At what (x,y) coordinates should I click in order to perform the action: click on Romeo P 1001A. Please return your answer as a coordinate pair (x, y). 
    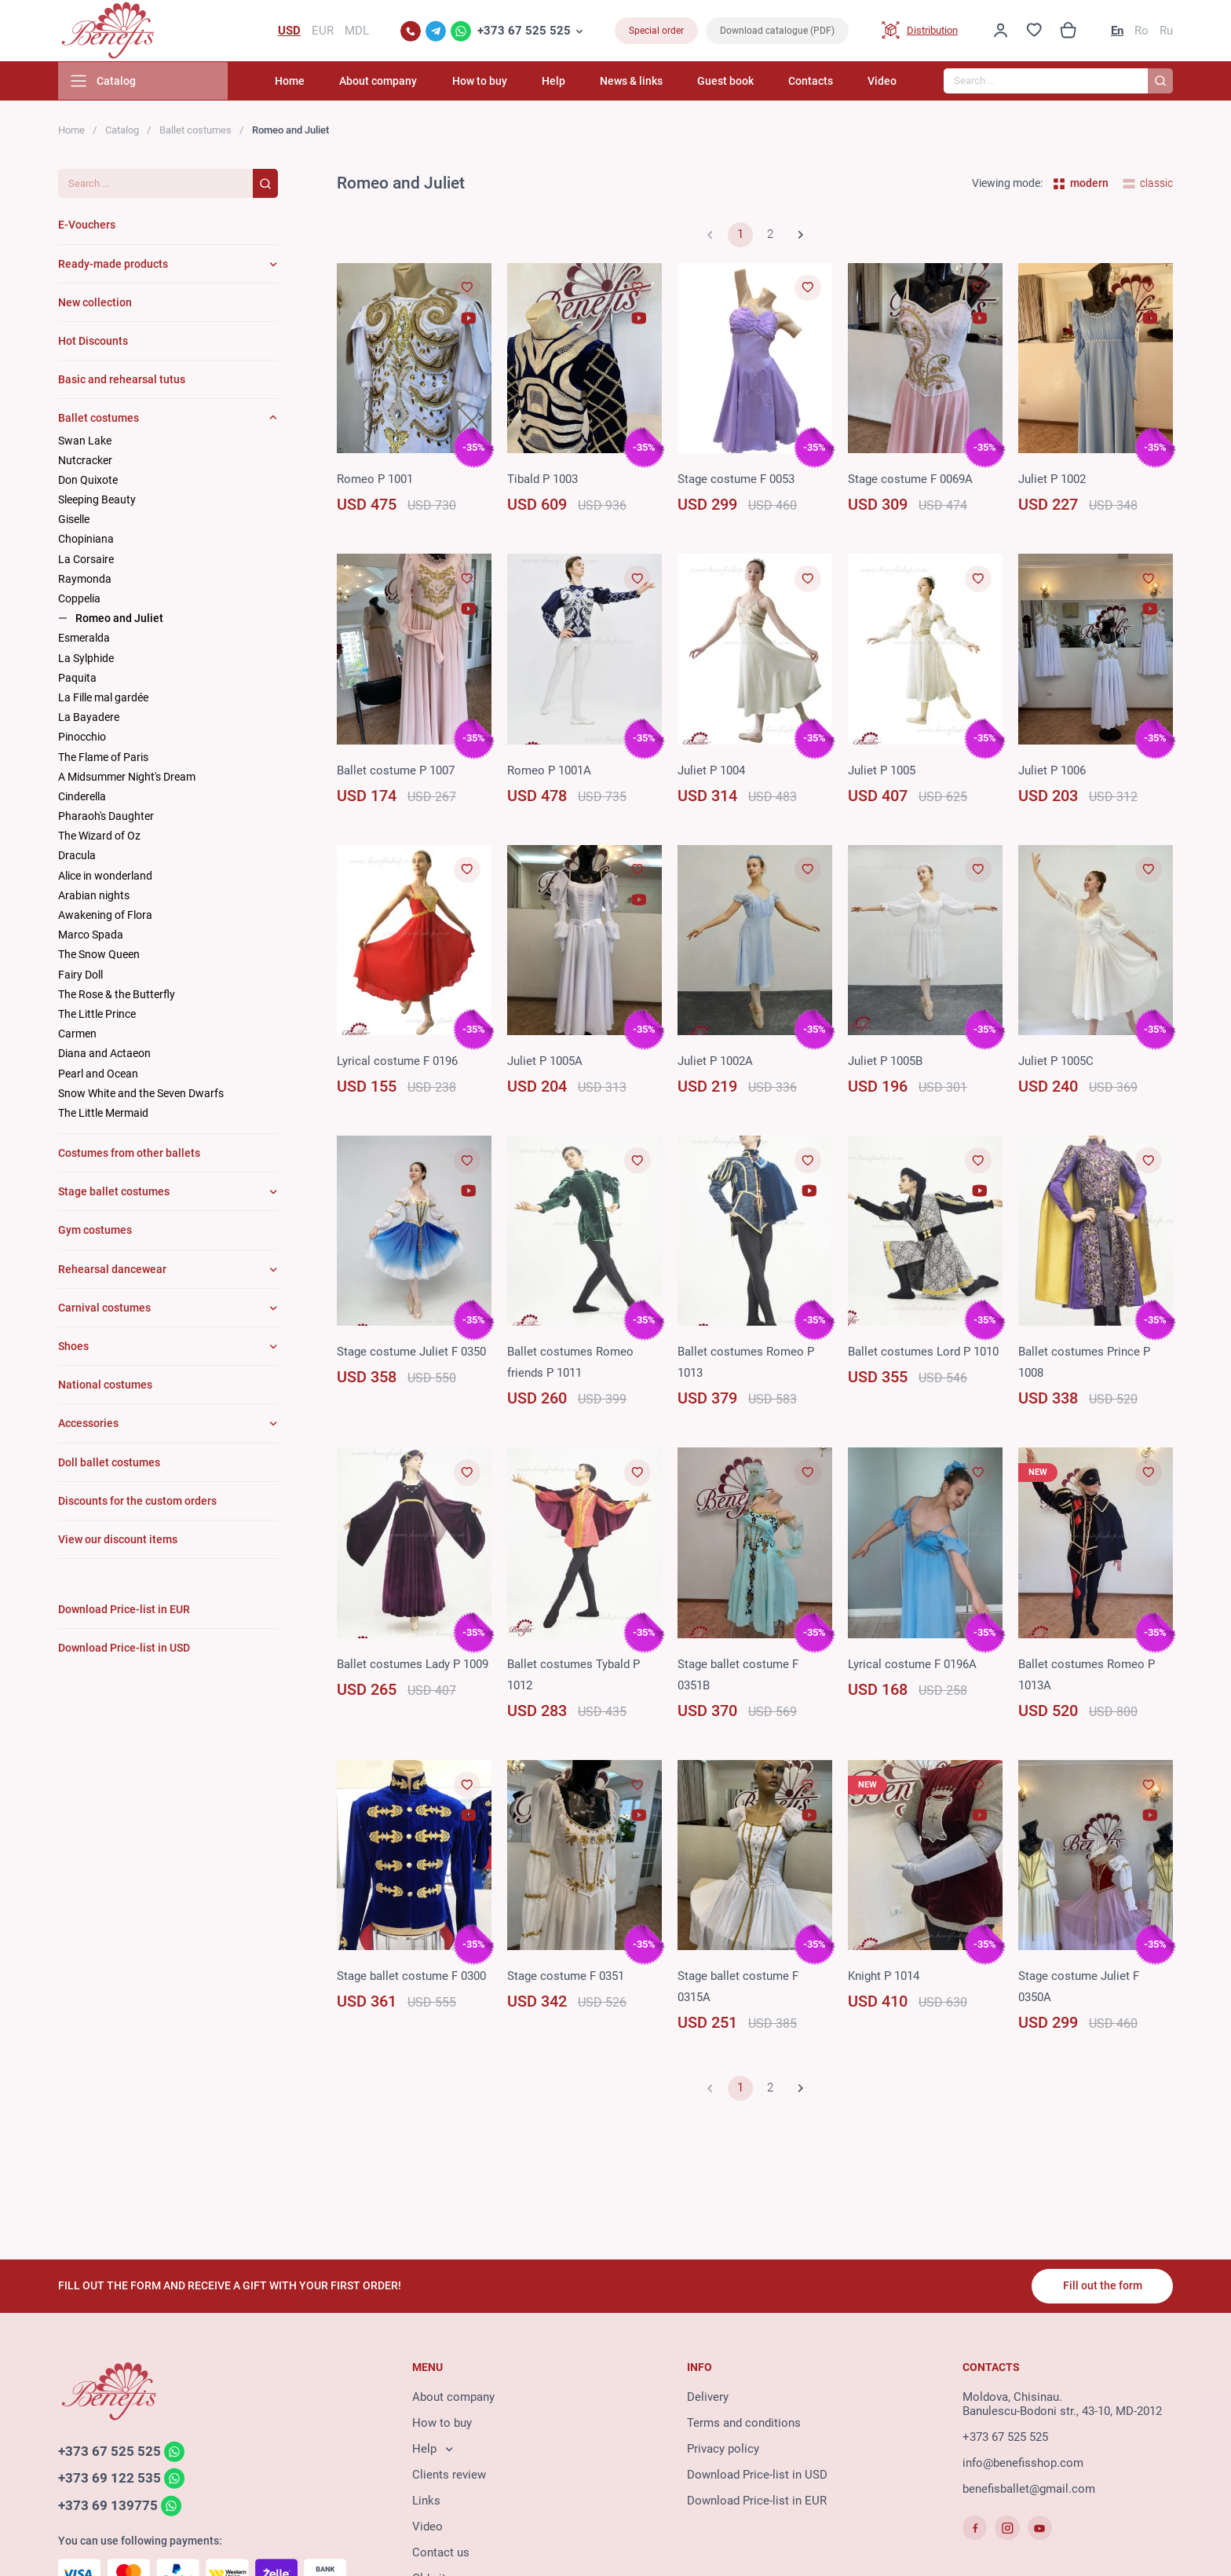
    Looking at the image, I should click on (549, 772).